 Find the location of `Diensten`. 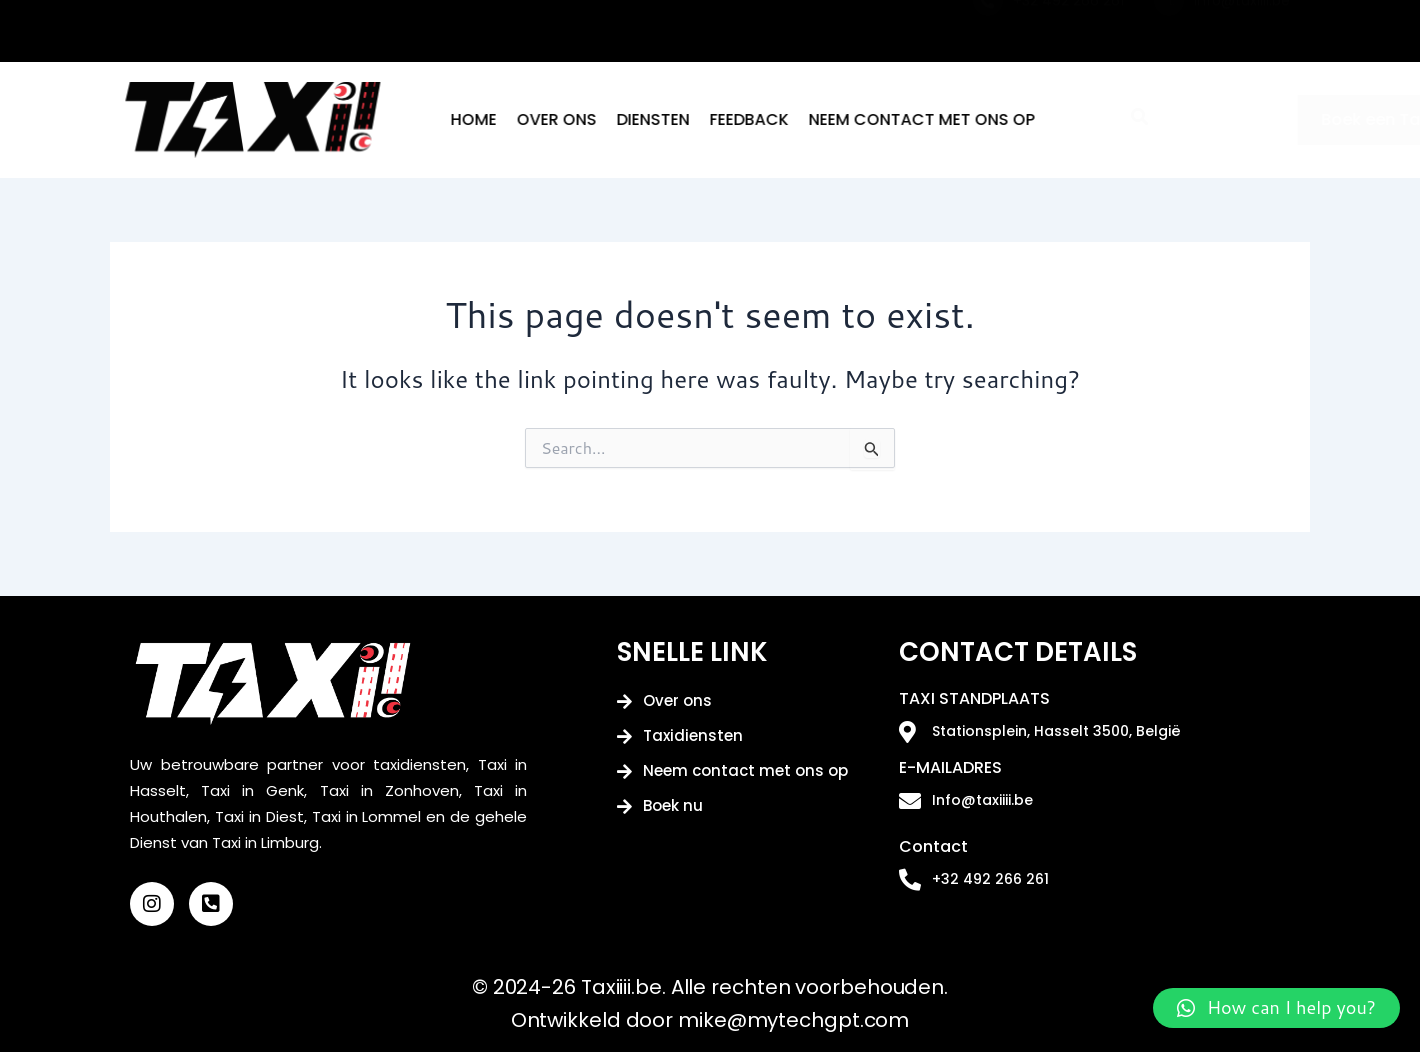

Diensten is located at coordinates (747, 119).